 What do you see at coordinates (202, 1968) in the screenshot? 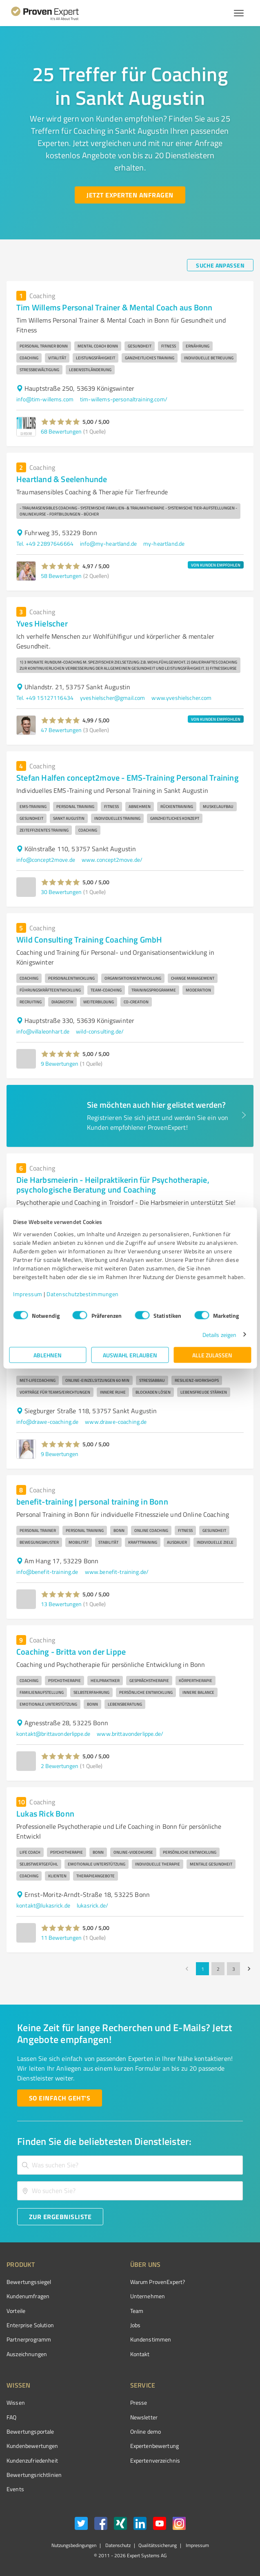
I see `1 [page 1]` at bounding box center [202, 1968].